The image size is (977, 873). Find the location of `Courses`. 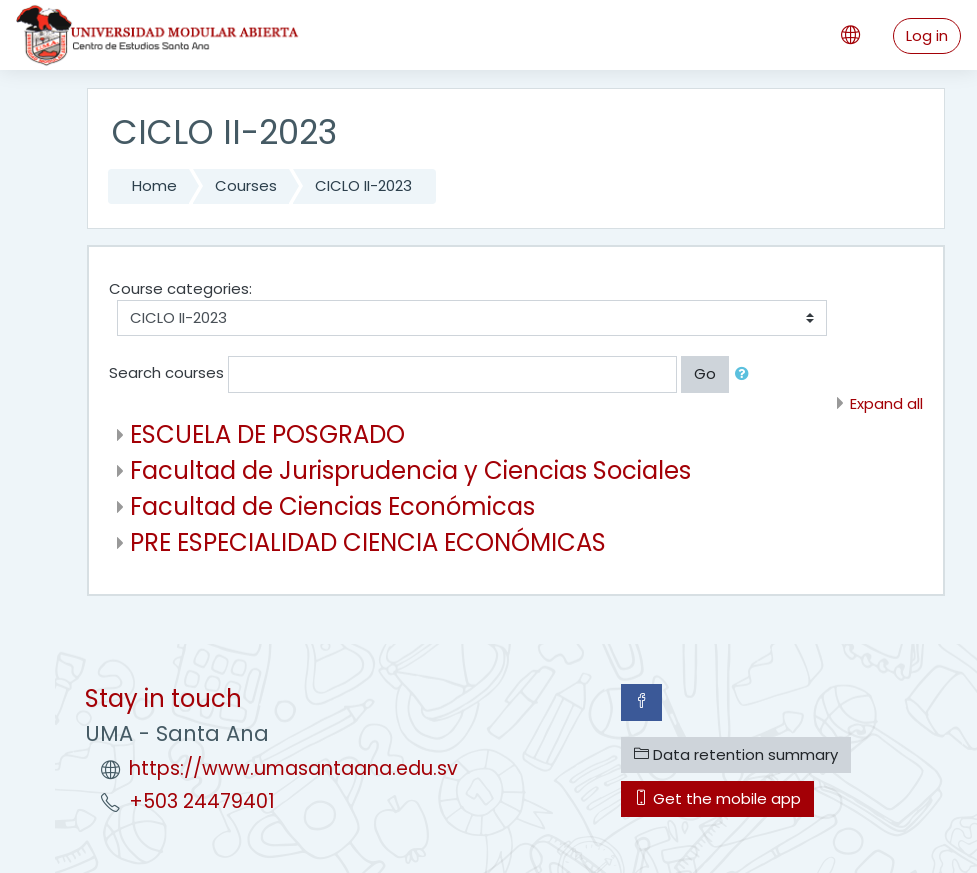

Courses is located at coordinates (246, 185).